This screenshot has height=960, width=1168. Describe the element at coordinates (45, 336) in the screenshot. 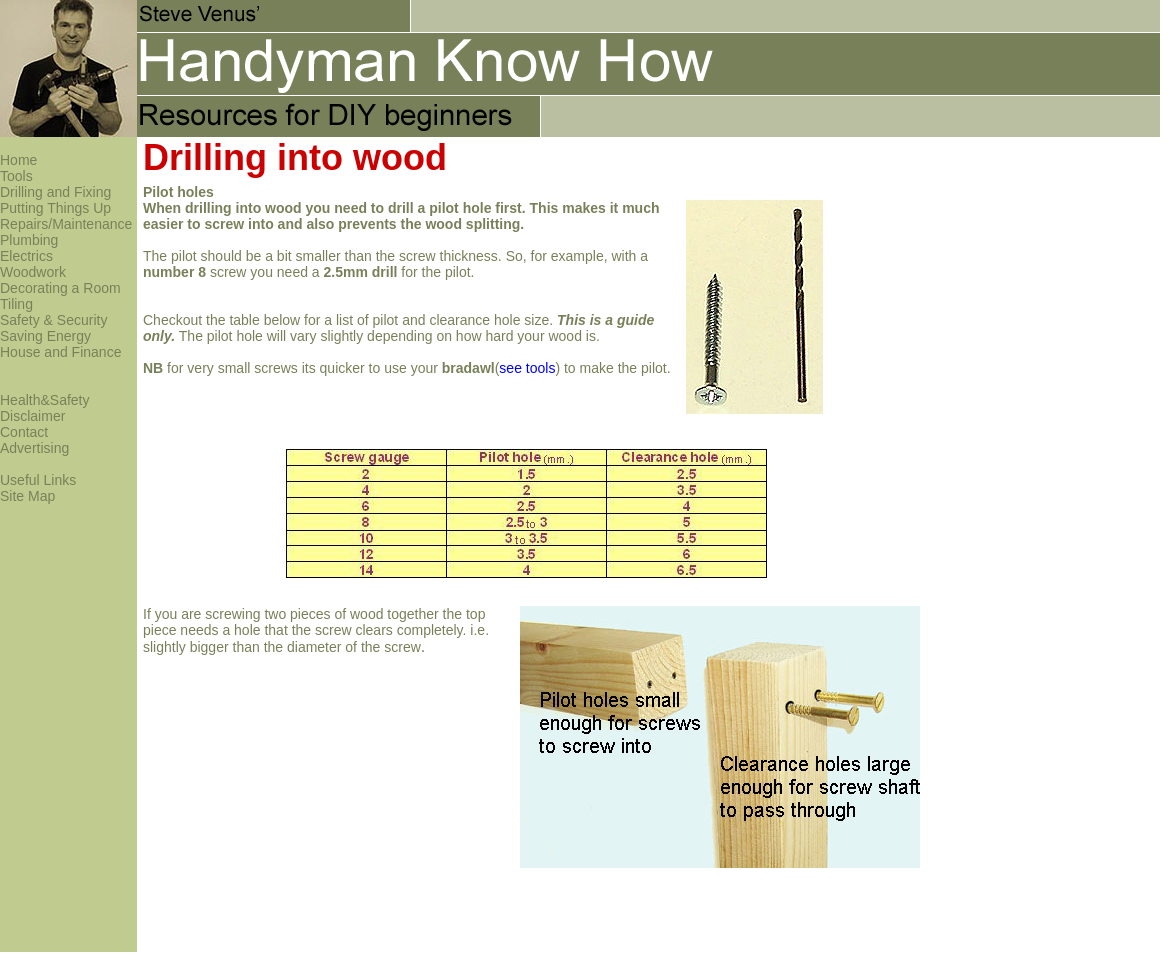

I see `Saving Energy` at that location.